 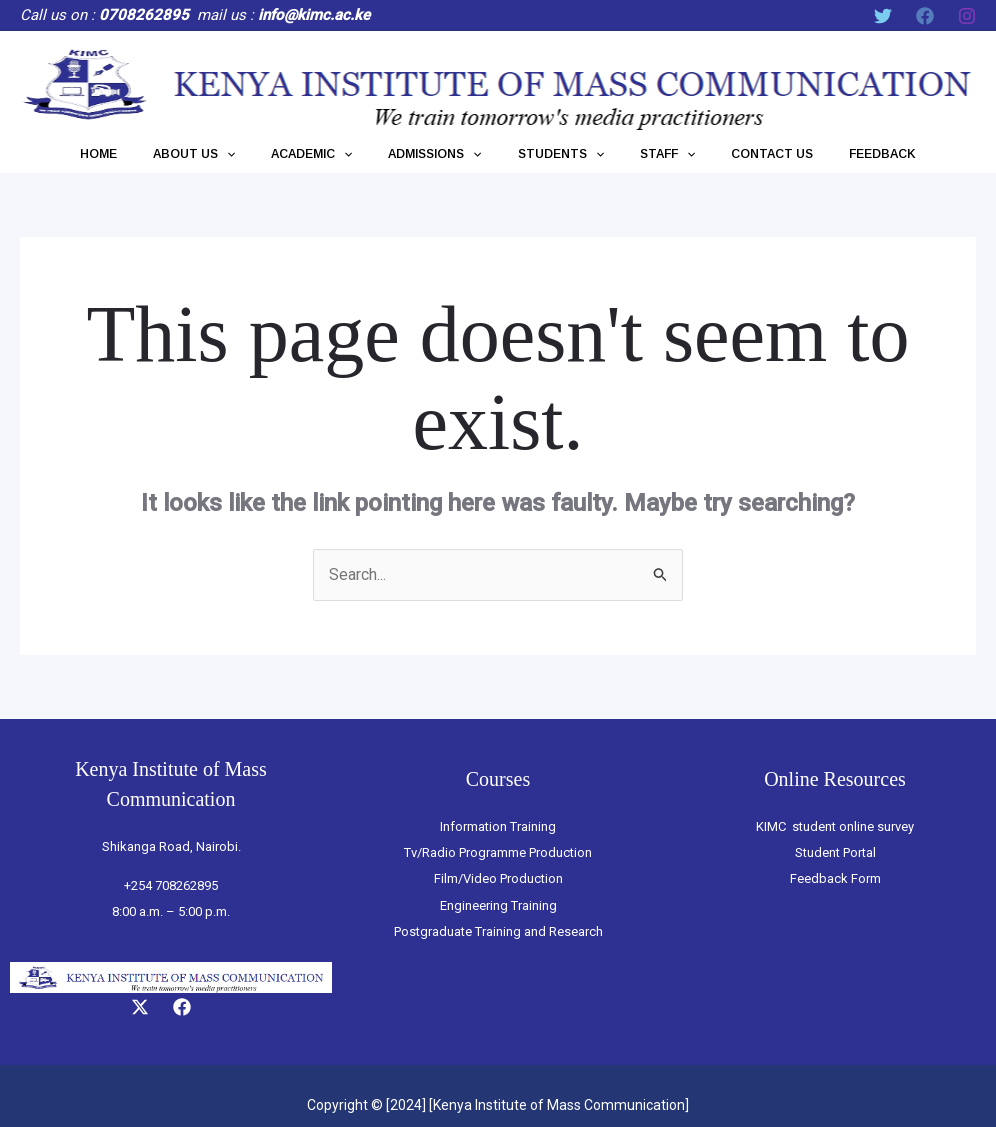 I want to click on Information Training, so click(x=498, y=826).